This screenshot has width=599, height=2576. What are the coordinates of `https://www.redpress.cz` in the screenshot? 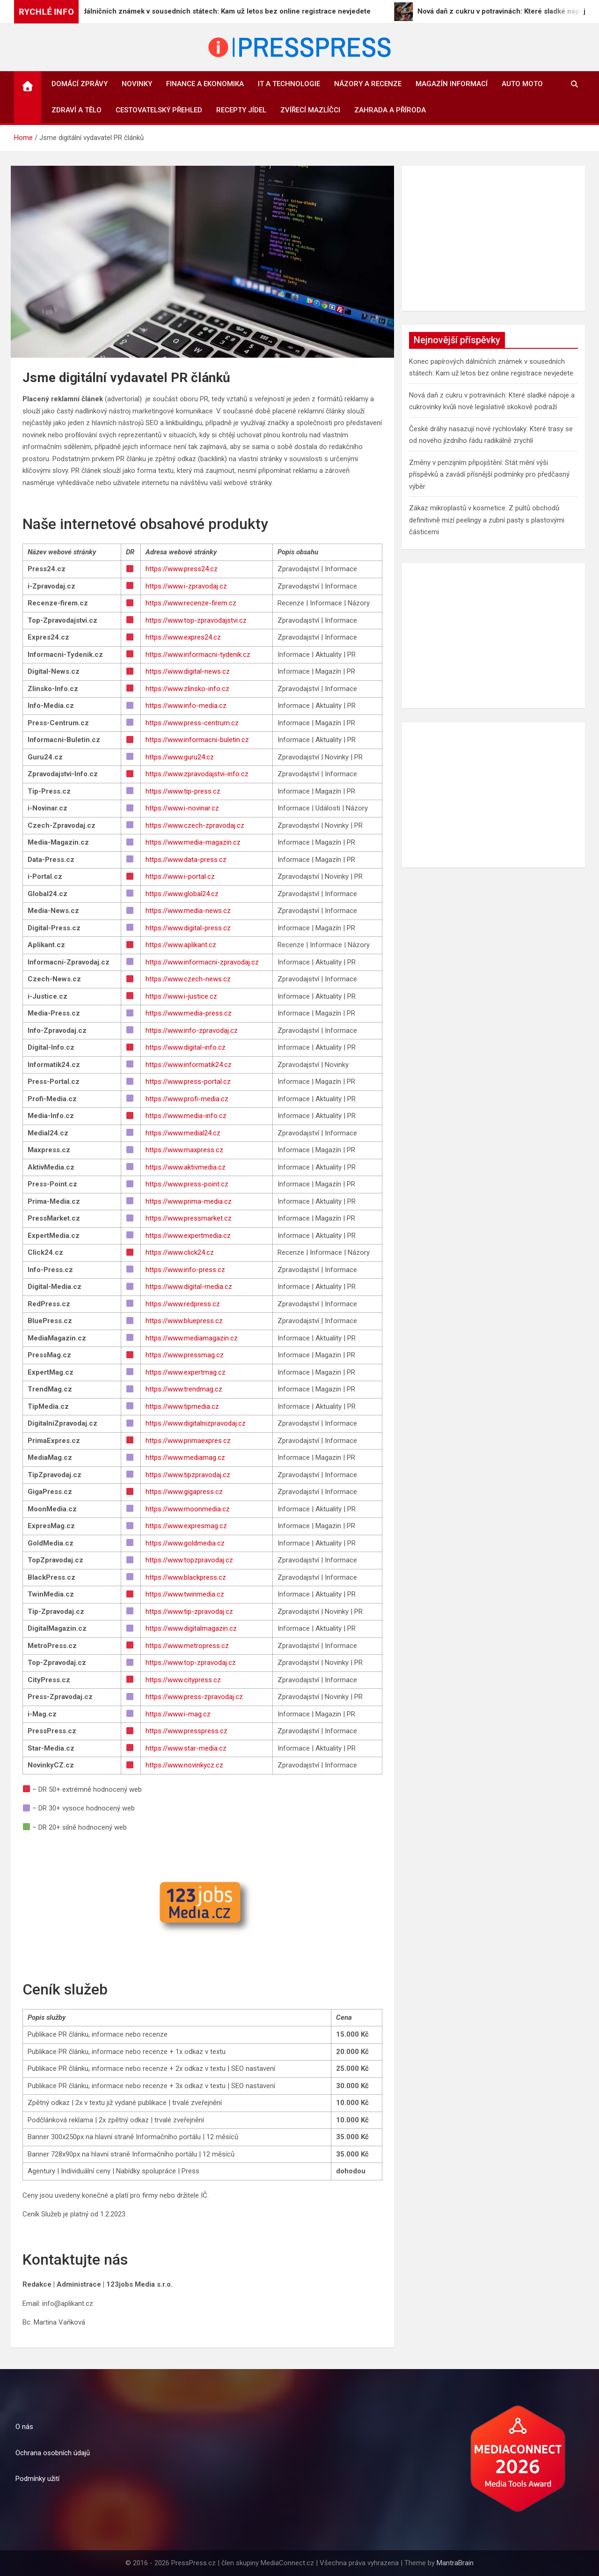 It's located at (183, 1304).